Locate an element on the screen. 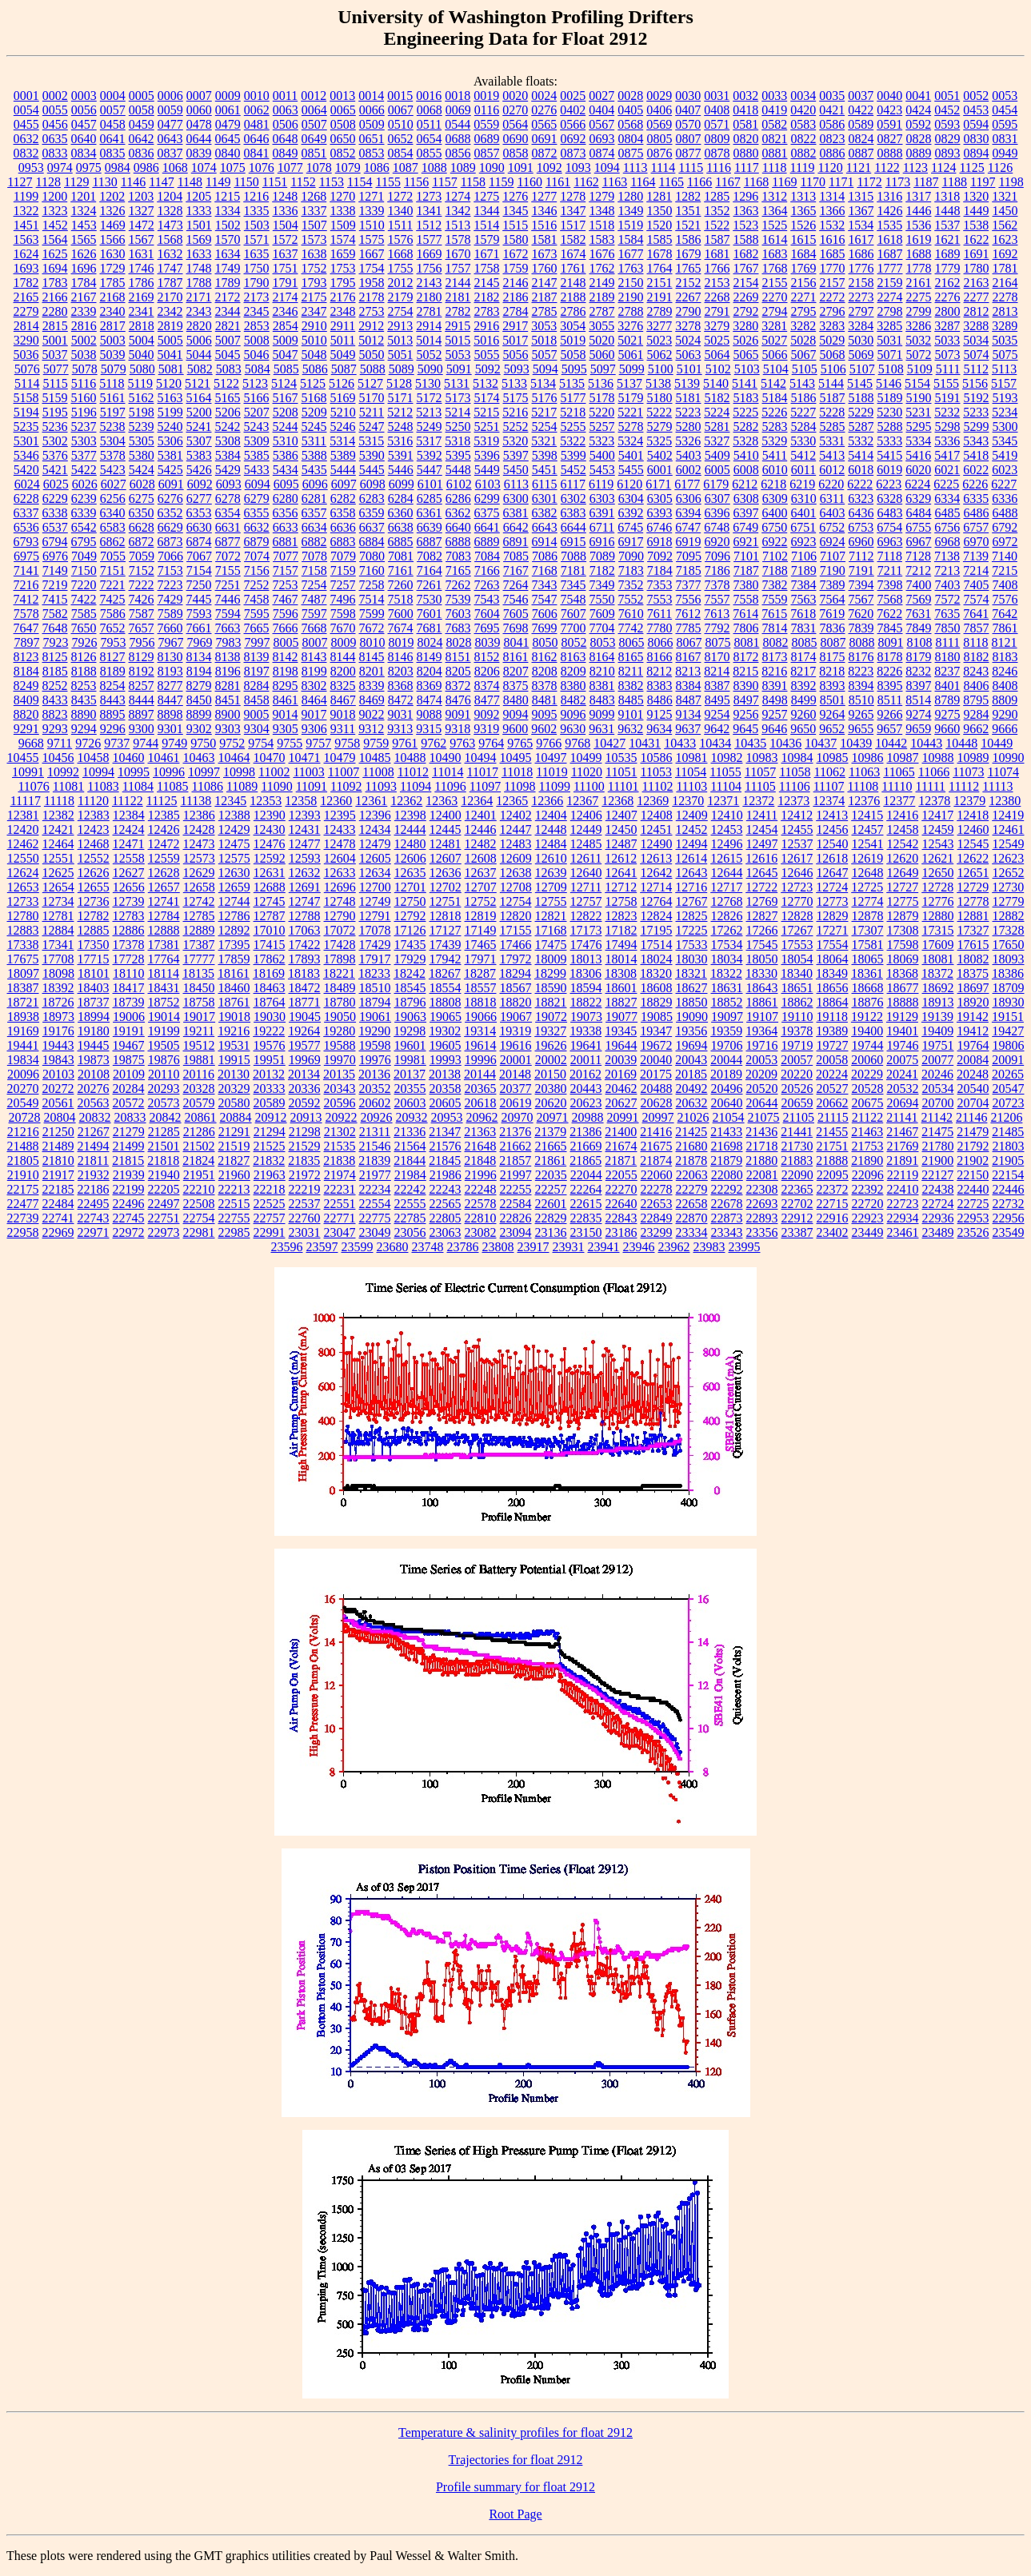 This screenshot has height=2576, width=1031. 5305 is located at coordinates (141, 441).